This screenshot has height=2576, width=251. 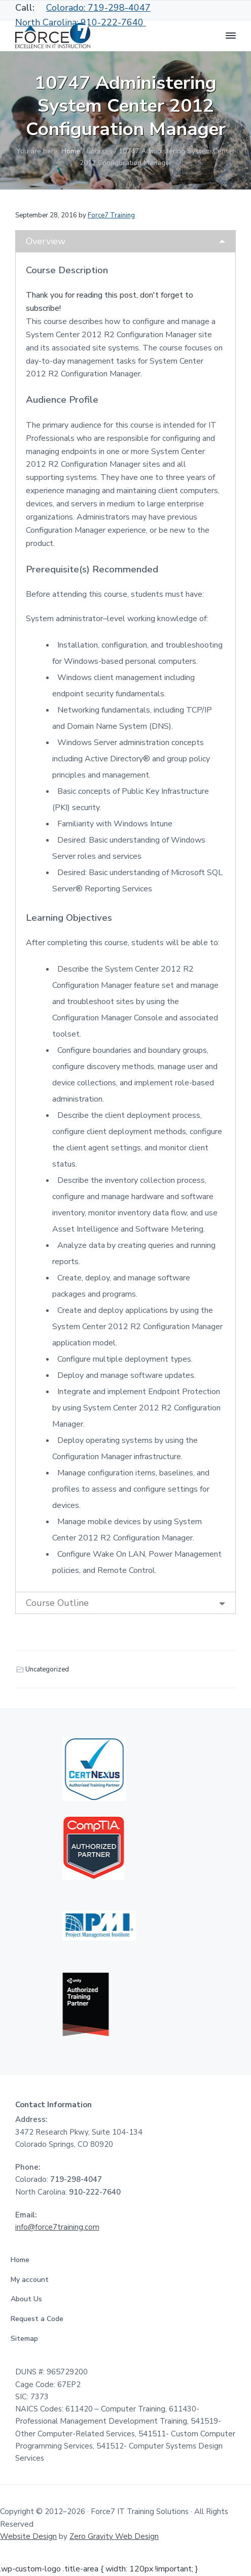 I want to click on Course Outline, so click(x=57, y=1603).